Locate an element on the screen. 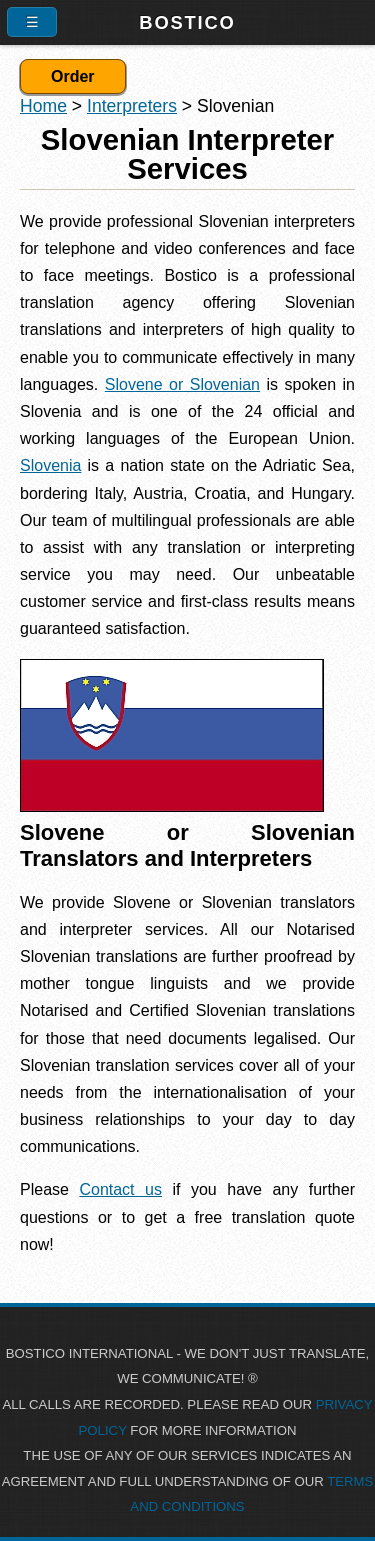 The width and height of the screenshot is (375, 1541). Bostico is located at coordinates (187, 22).